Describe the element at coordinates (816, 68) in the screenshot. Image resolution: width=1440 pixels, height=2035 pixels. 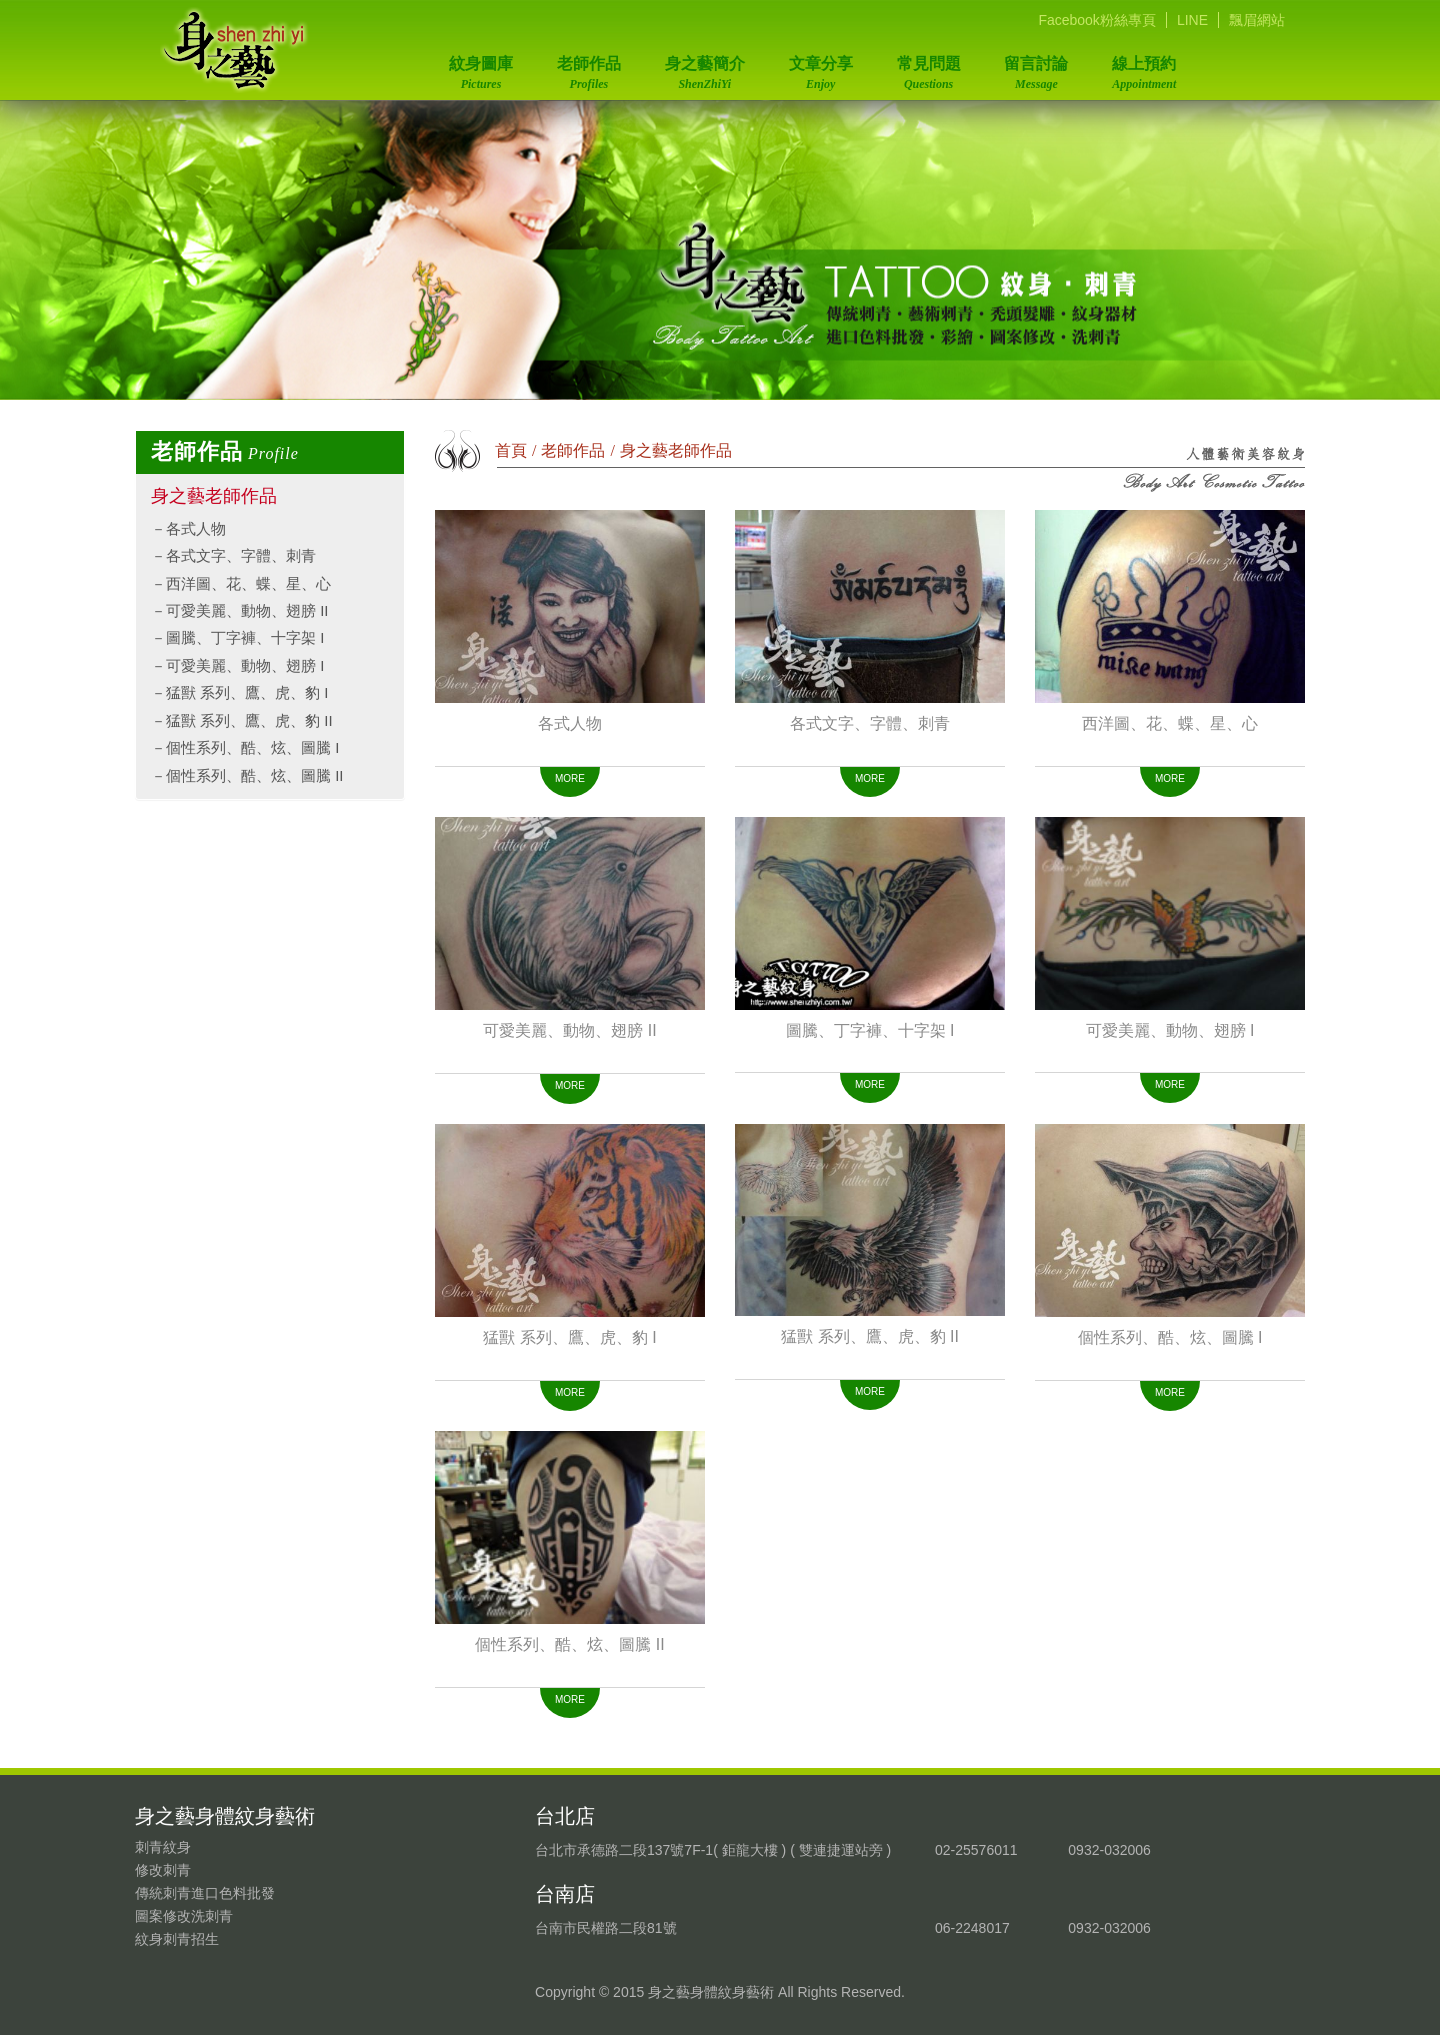
I see `文章分享` at that location.